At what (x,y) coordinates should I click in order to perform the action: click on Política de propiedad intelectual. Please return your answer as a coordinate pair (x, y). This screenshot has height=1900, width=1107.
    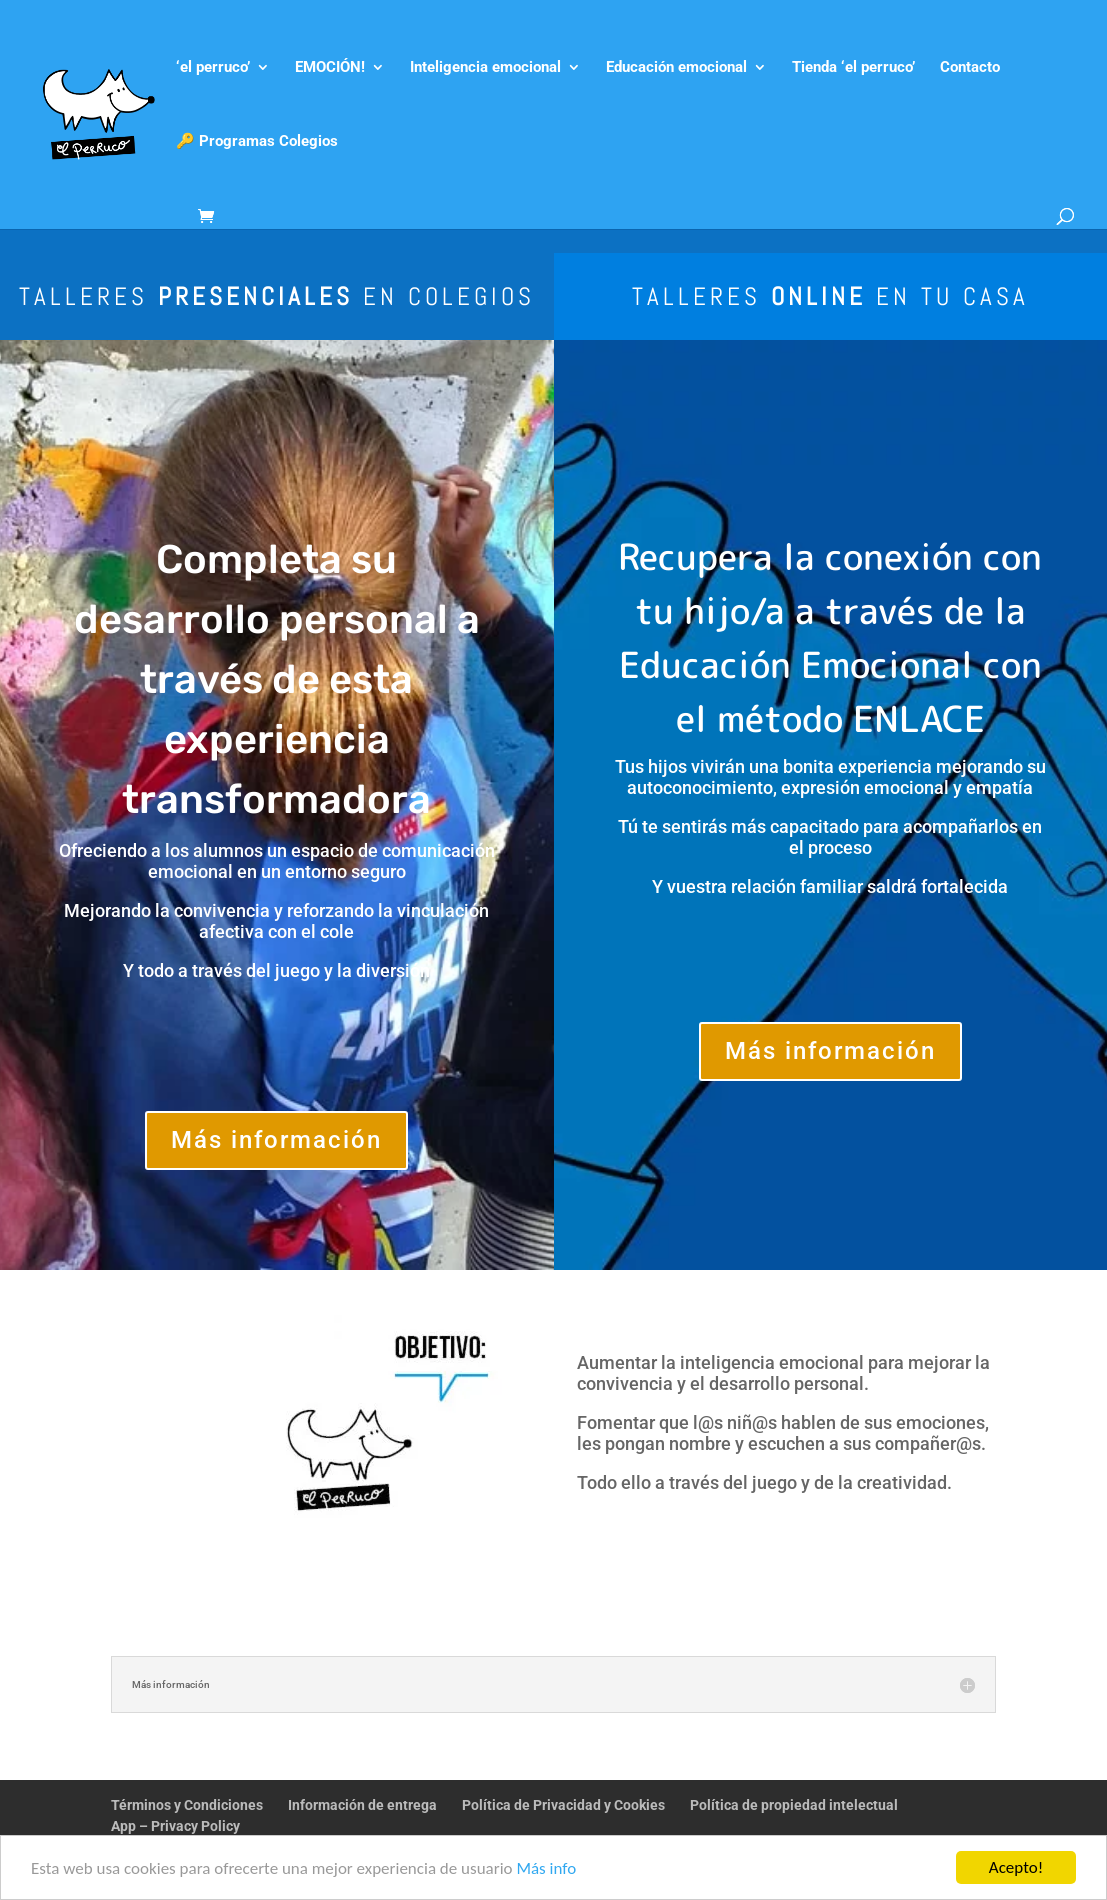
    Looking at the image, I should click on (794, 1805).